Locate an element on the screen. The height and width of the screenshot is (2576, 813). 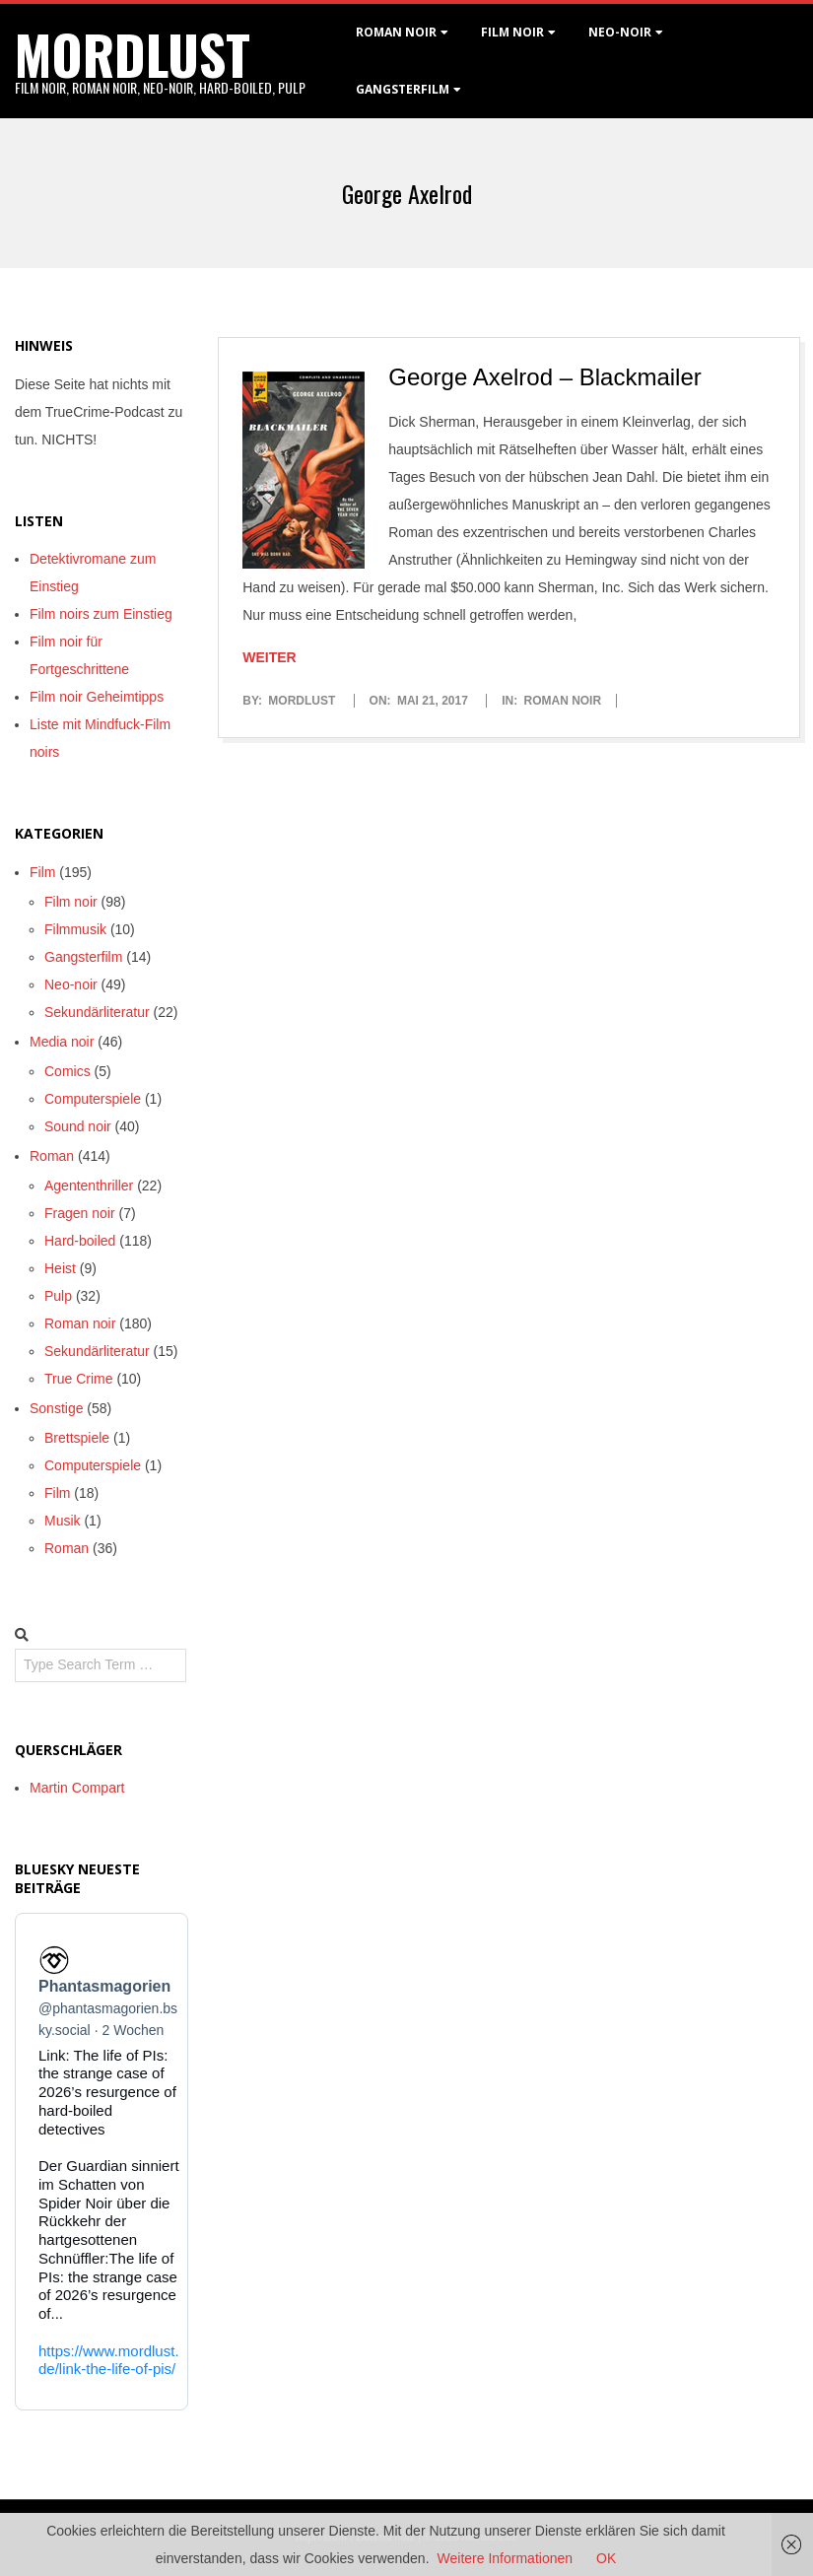
Heist is located at coordinates (60, 1268).